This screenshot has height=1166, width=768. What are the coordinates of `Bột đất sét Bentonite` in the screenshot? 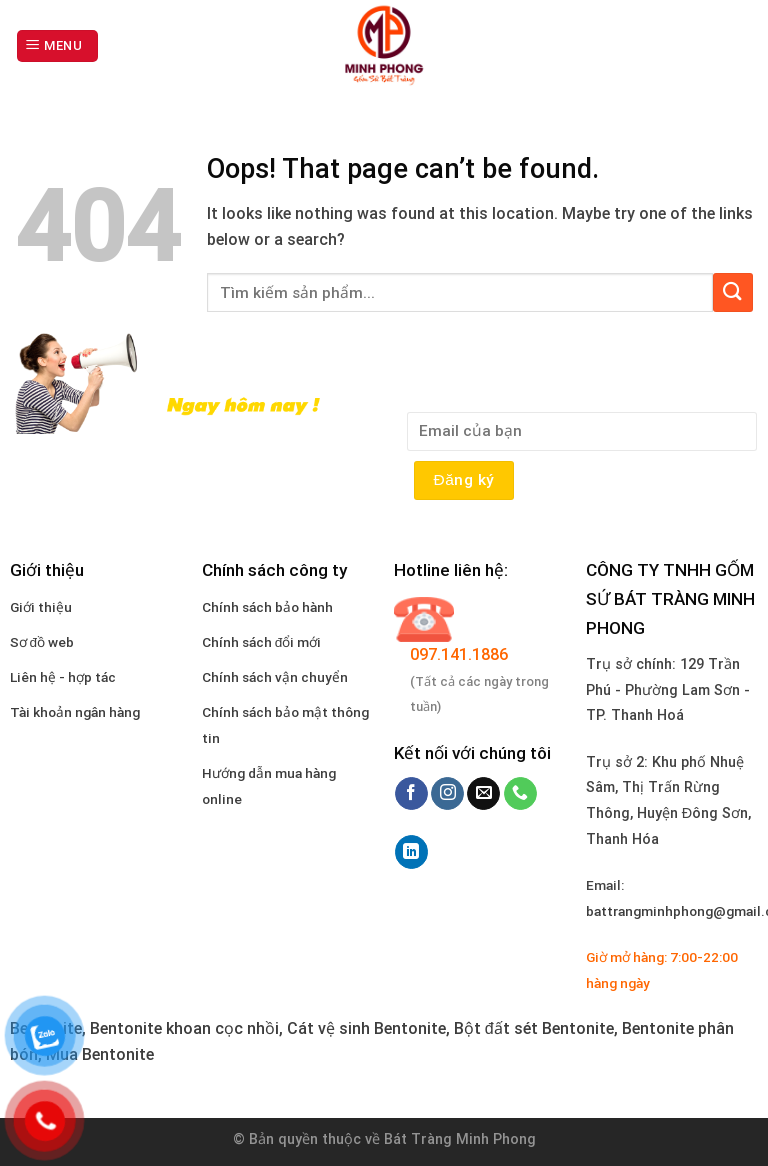 It's located at (534, 1028).